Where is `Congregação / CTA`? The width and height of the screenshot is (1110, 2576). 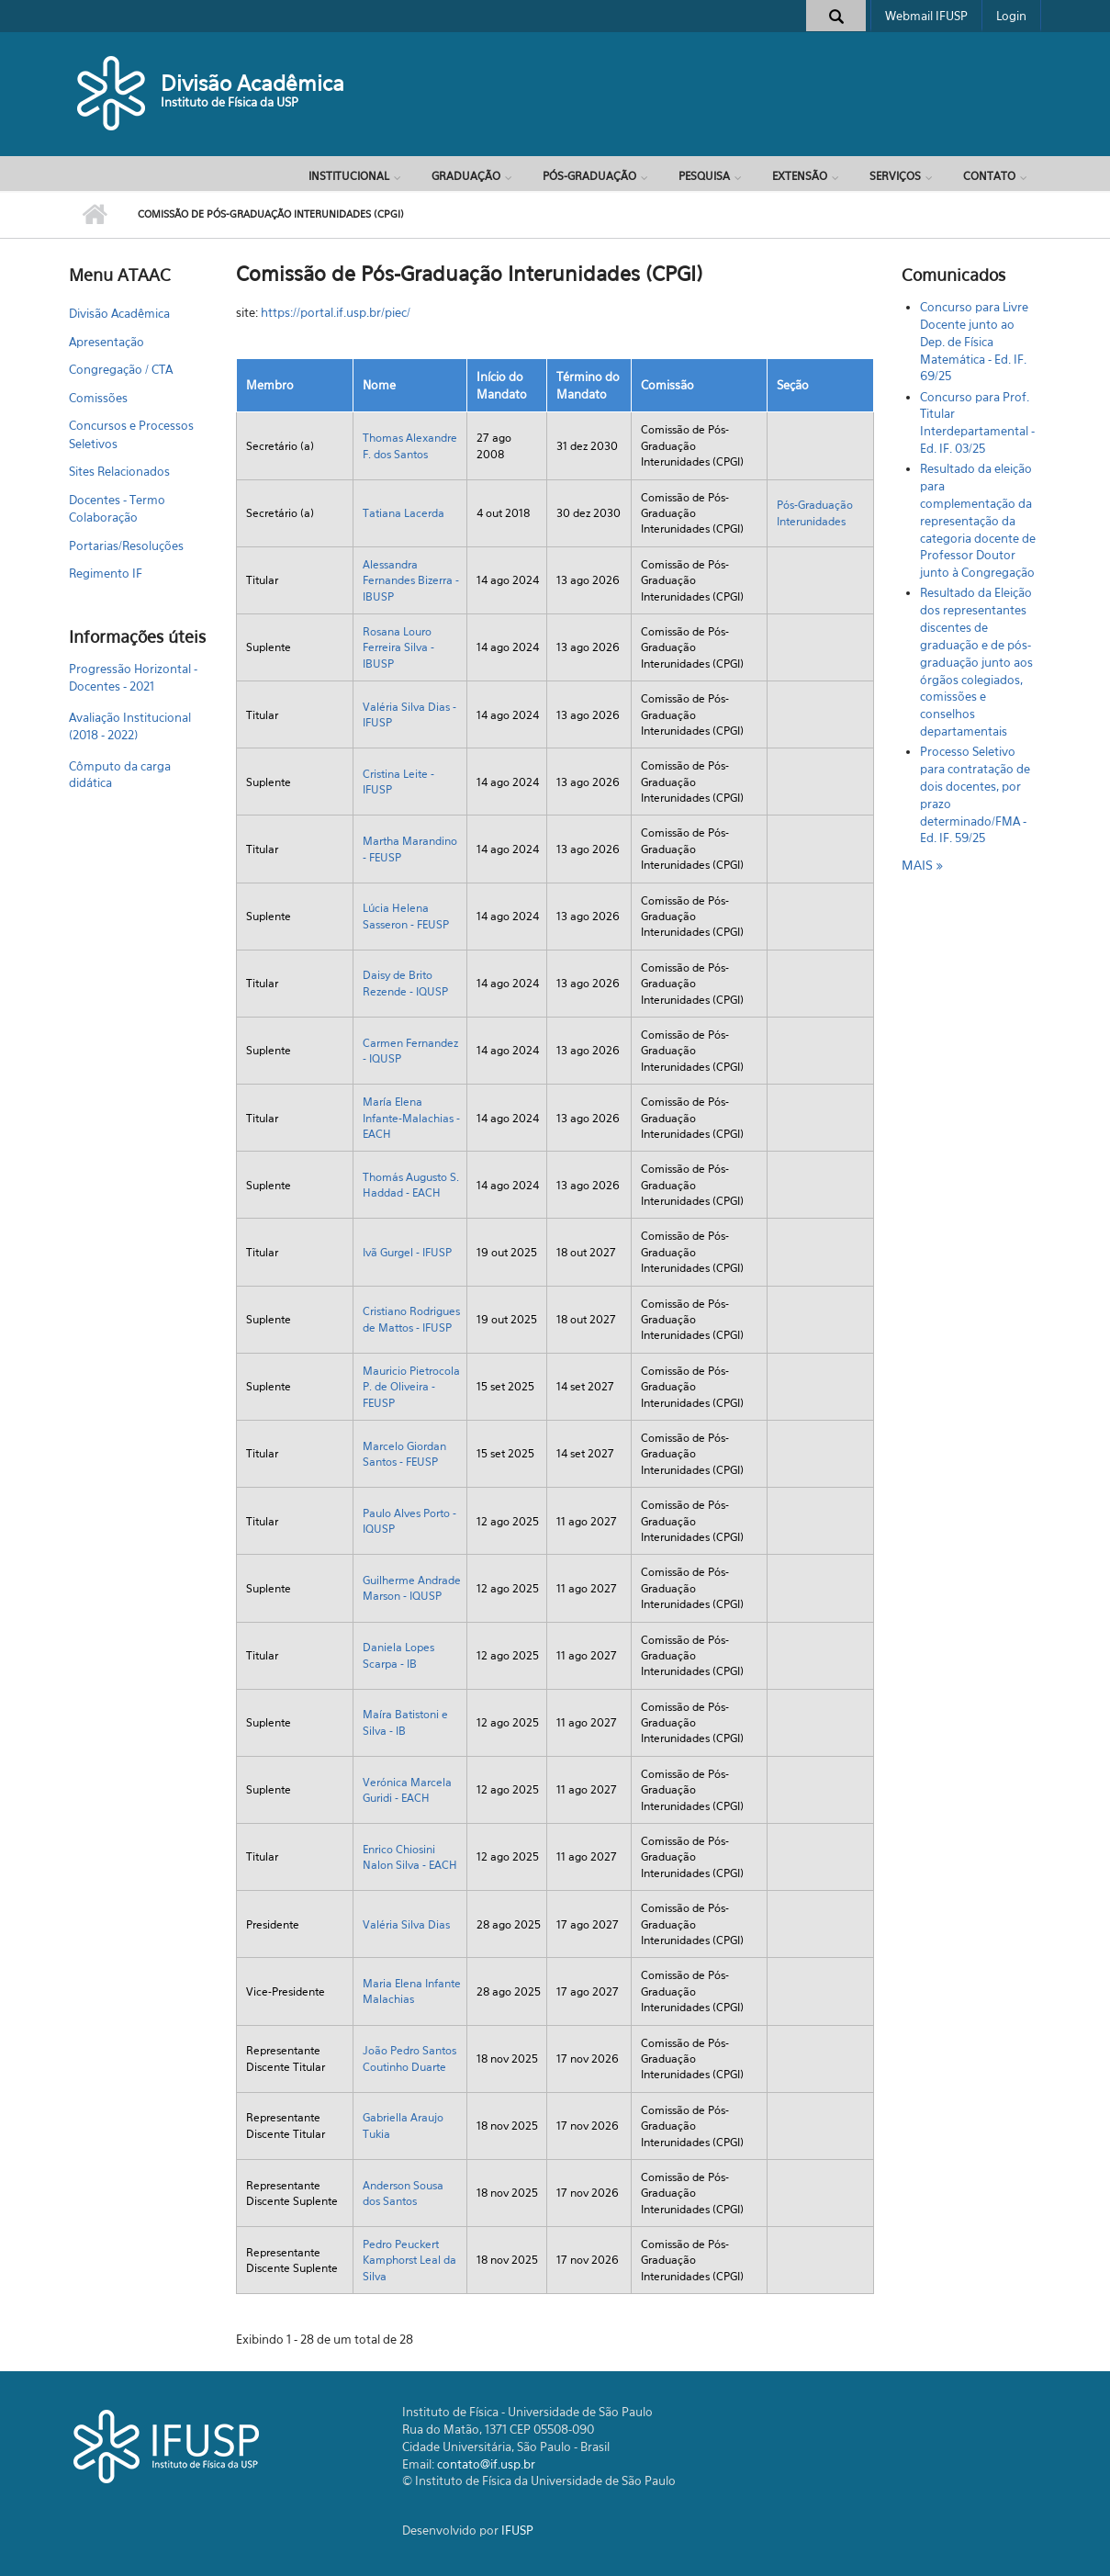 Congregação / CTA is located at coordinates (121, 369).